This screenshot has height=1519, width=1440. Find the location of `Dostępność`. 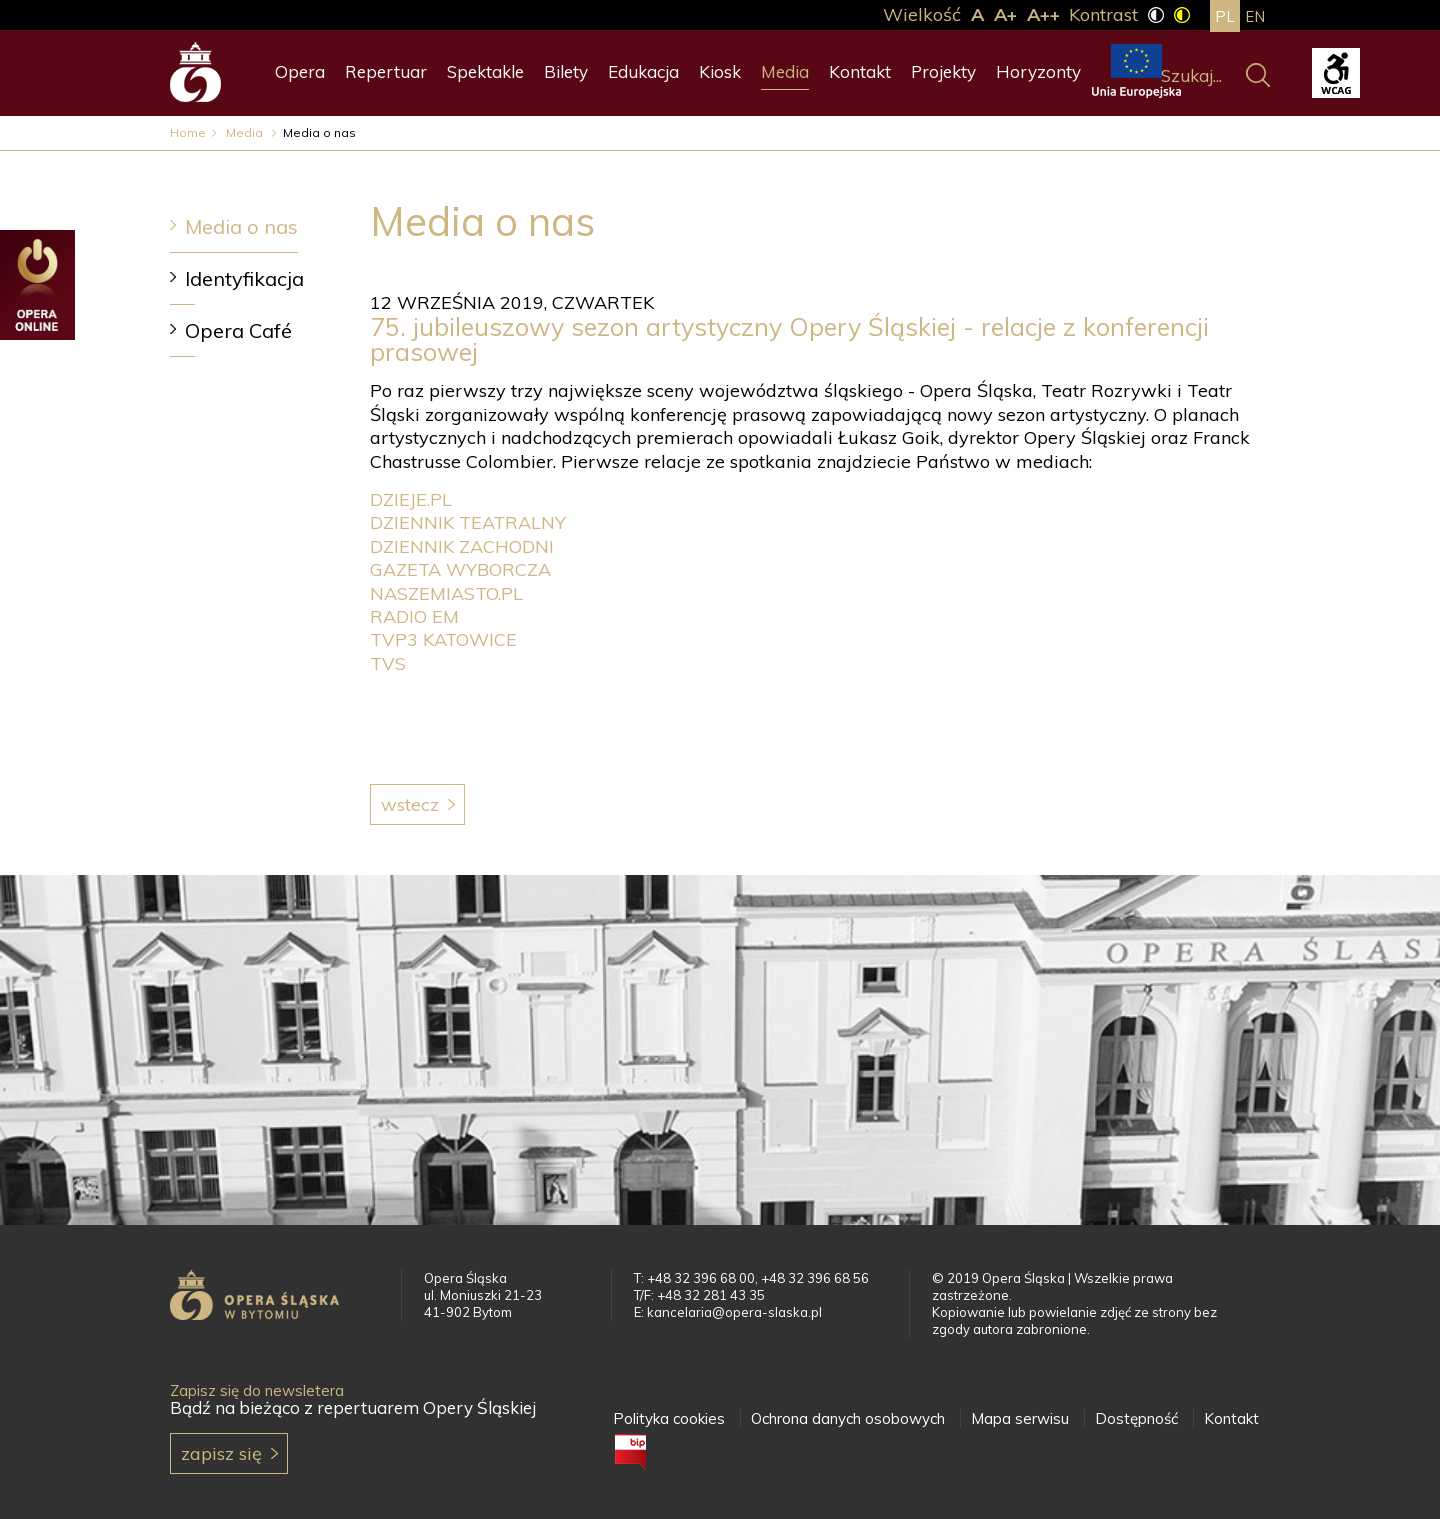

Dostępność is located at coordinates (1136, 1418).